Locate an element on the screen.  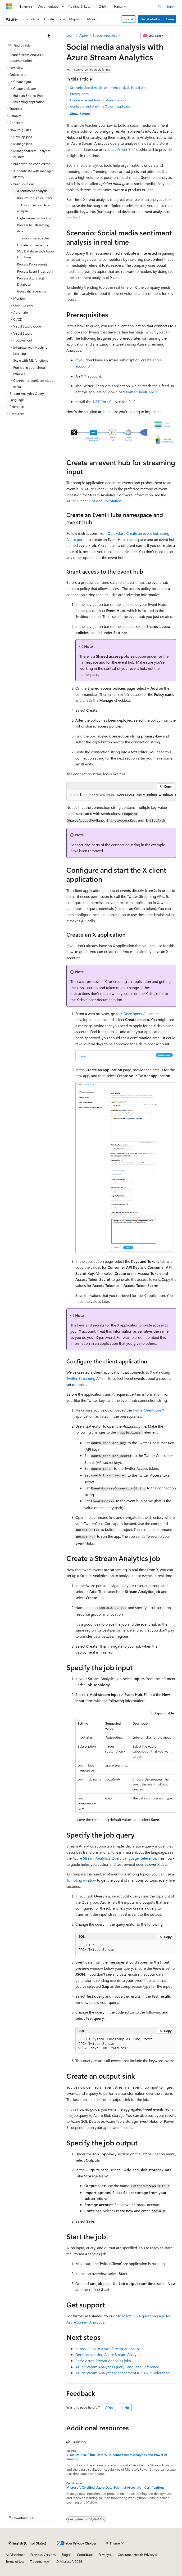
[combobox] is located at coordinates (30, 45).